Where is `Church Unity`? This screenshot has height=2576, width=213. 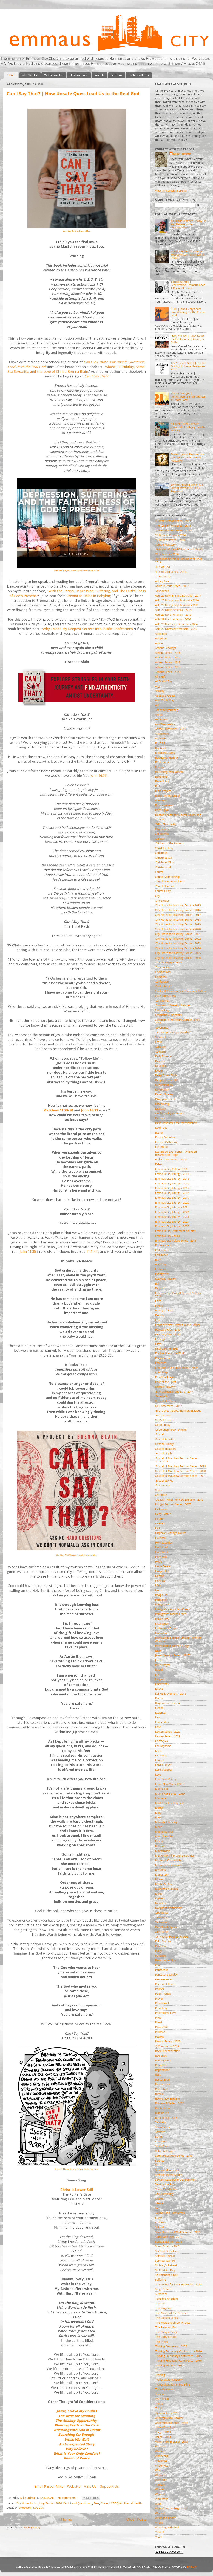 Church Unity is located at coordinates (163, 891).